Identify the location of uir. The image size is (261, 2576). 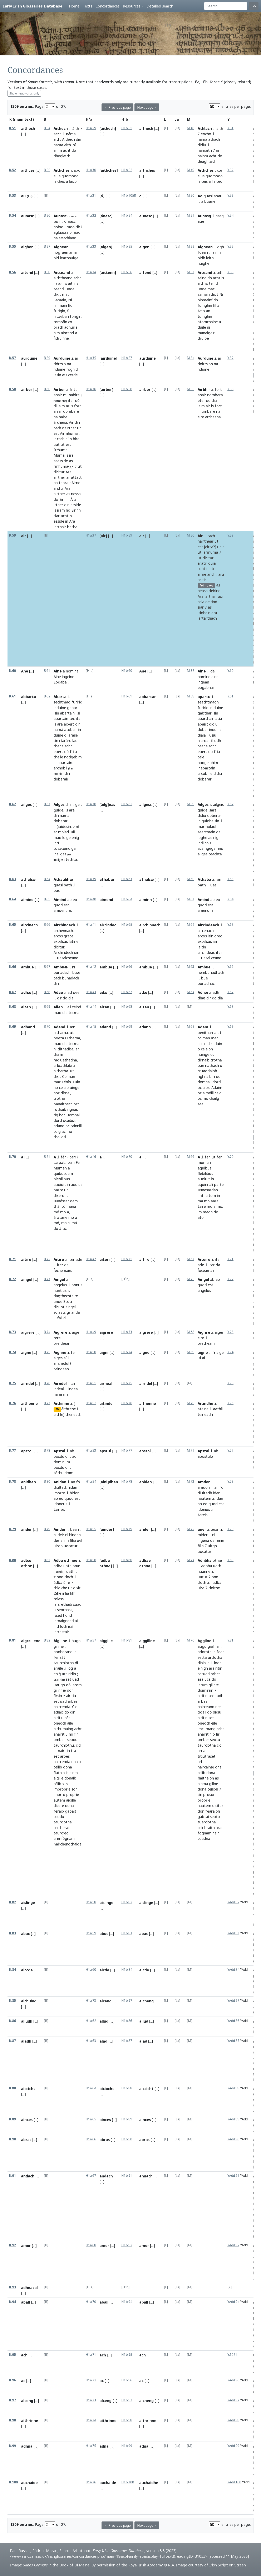
(77, 1571).